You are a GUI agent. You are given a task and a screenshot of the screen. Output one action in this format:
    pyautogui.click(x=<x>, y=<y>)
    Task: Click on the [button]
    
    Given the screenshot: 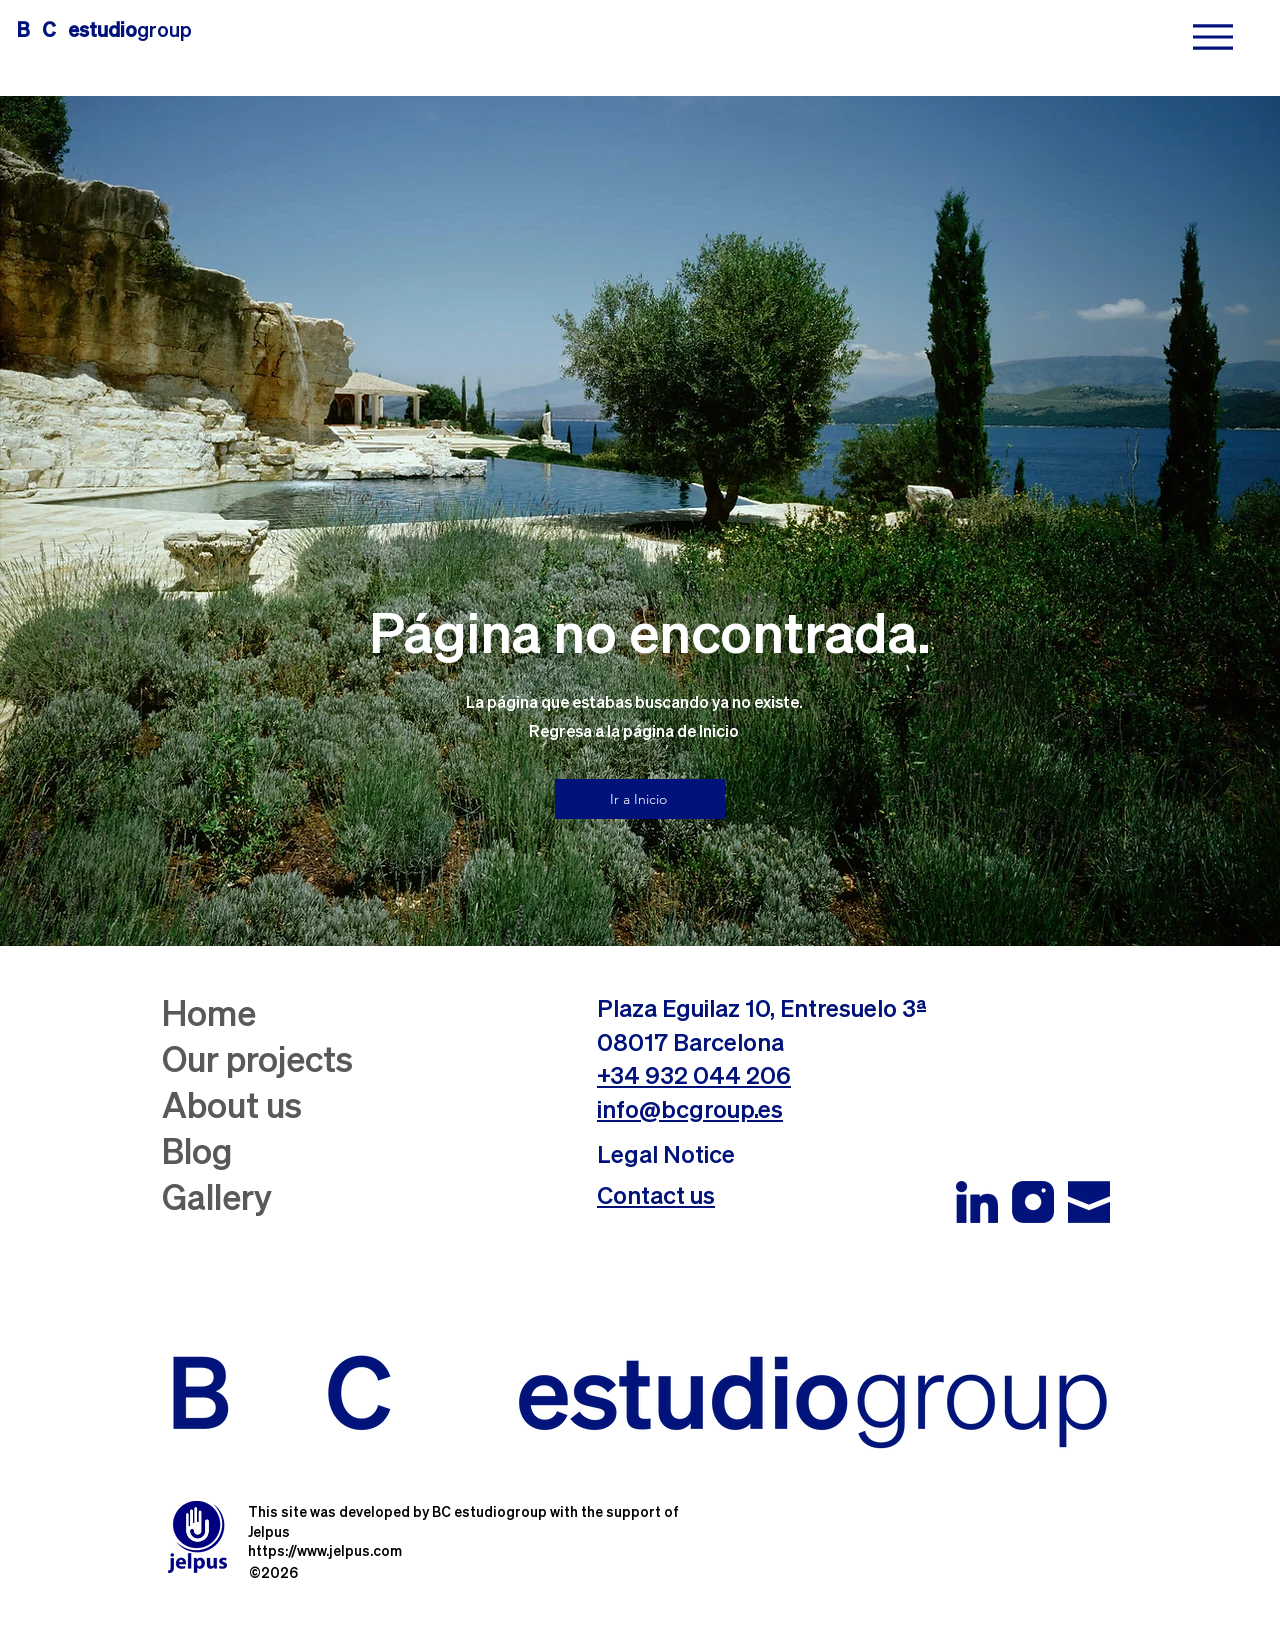 What is the action you would take?
    pyautogui.click(x=656, y=1197)
    